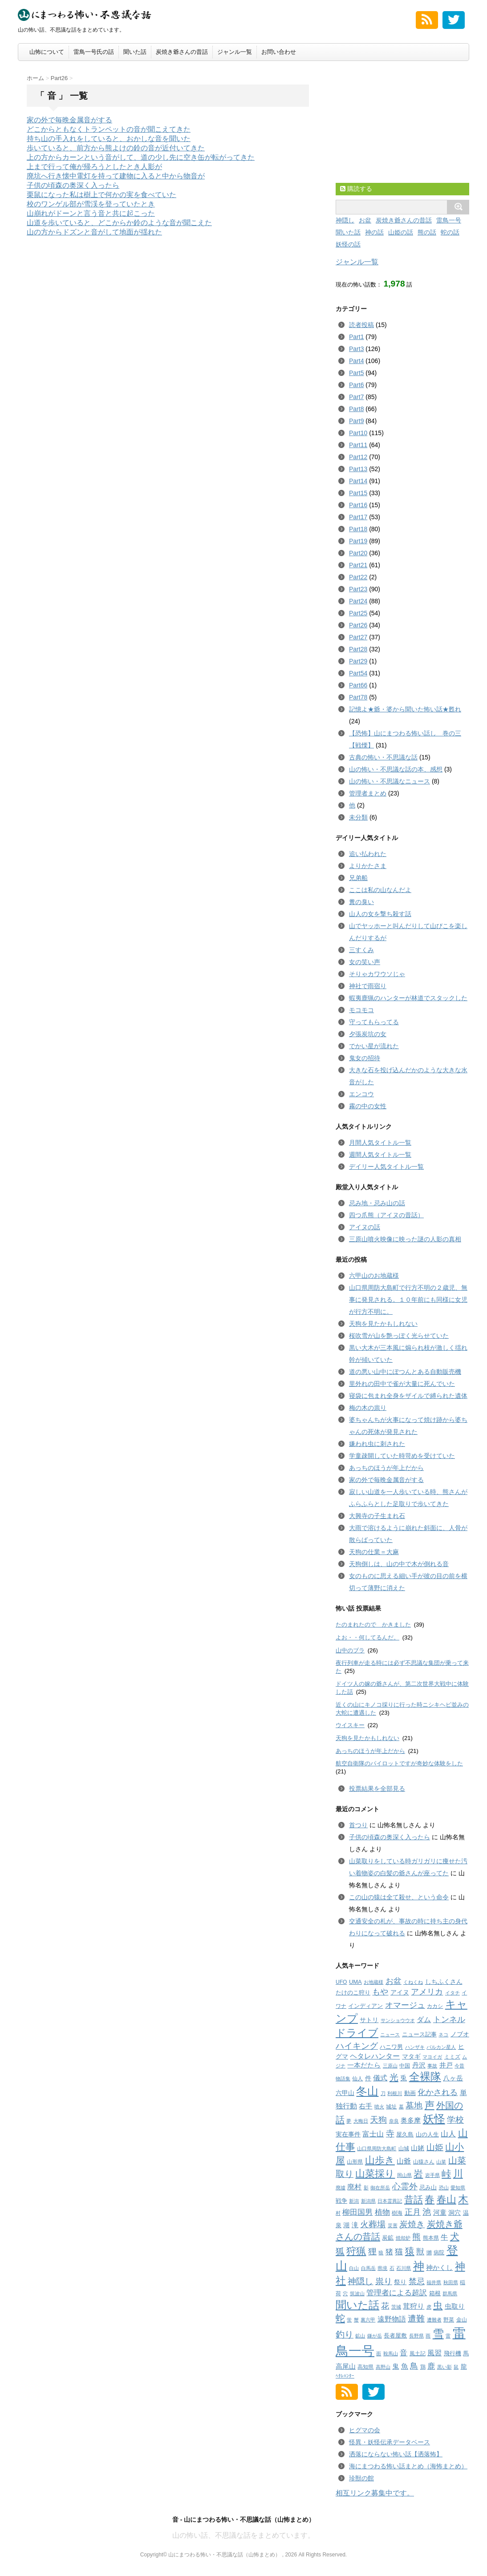 The height and width of the screenshot is (2576, 487). What do you see at coordinates (345, 2293) in the screenshot?
I see `穴 [穴 (1個の項目)]` at bounding box center [345, 2293].